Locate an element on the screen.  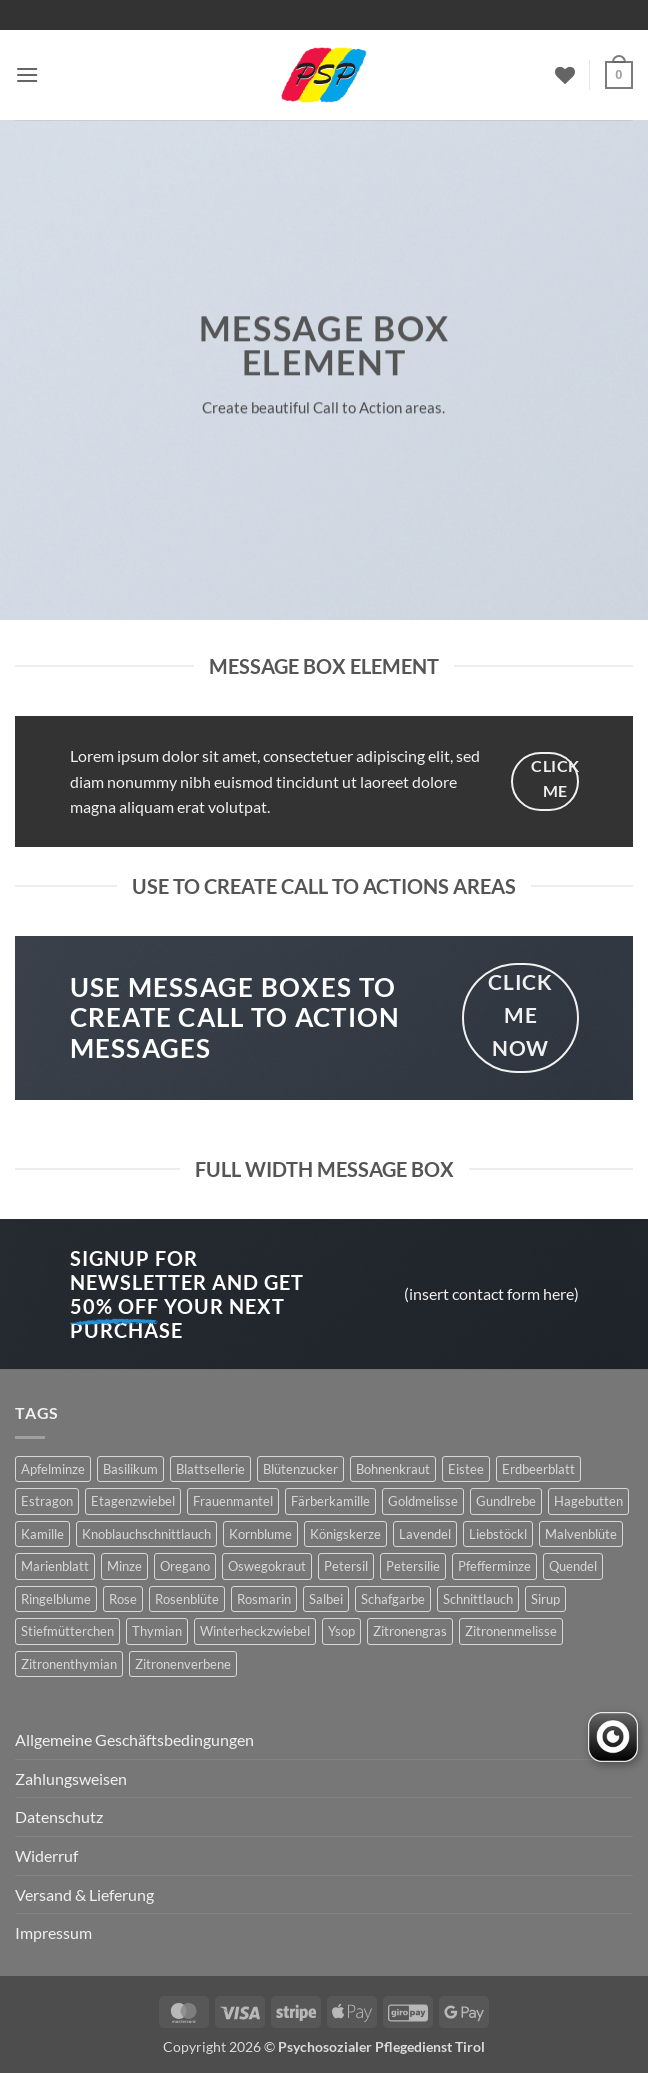
[button] is located at coordinates (27, 74).